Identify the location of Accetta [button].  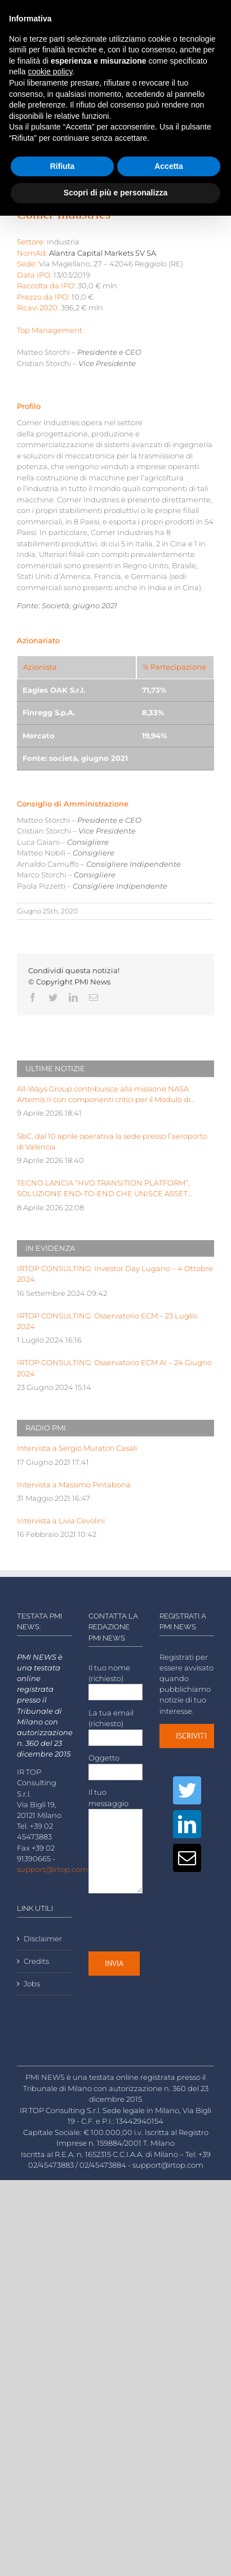
(168, 166).